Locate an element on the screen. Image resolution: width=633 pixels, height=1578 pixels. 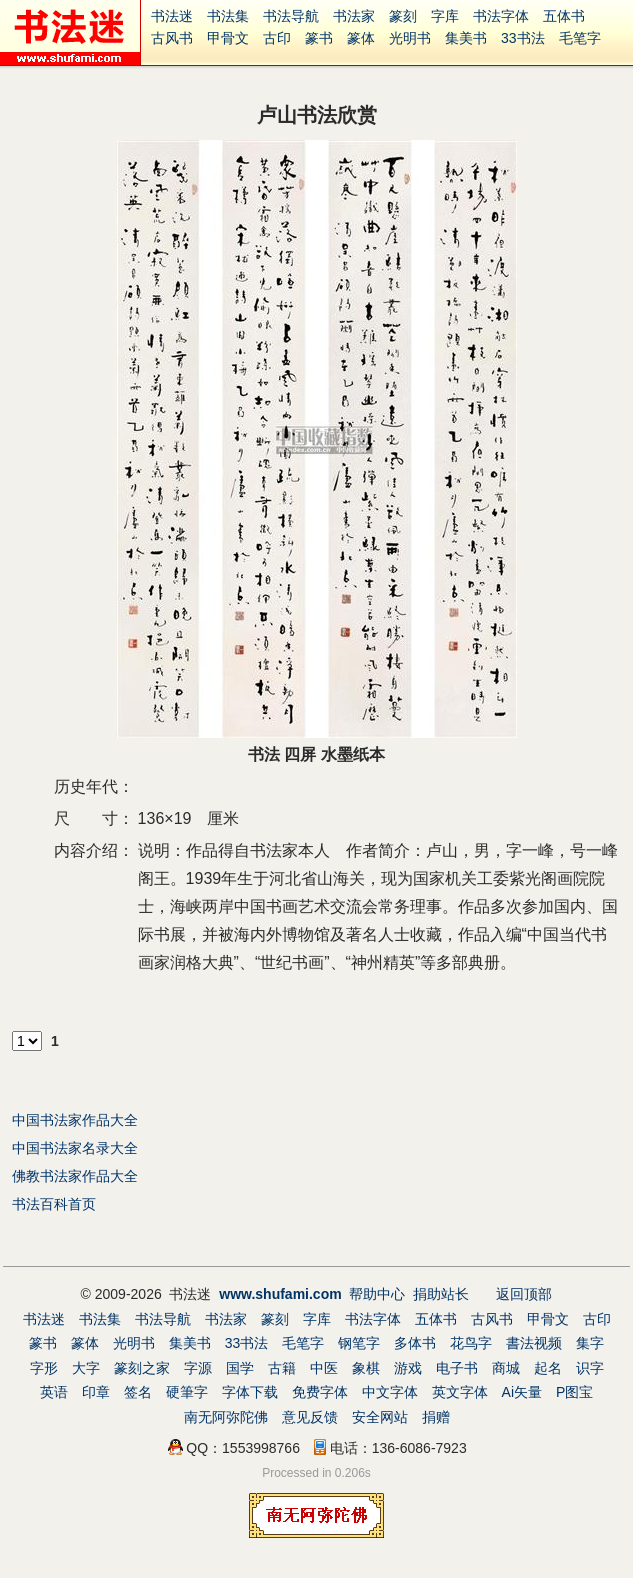
英语 is located at coordinates (54, 1392).